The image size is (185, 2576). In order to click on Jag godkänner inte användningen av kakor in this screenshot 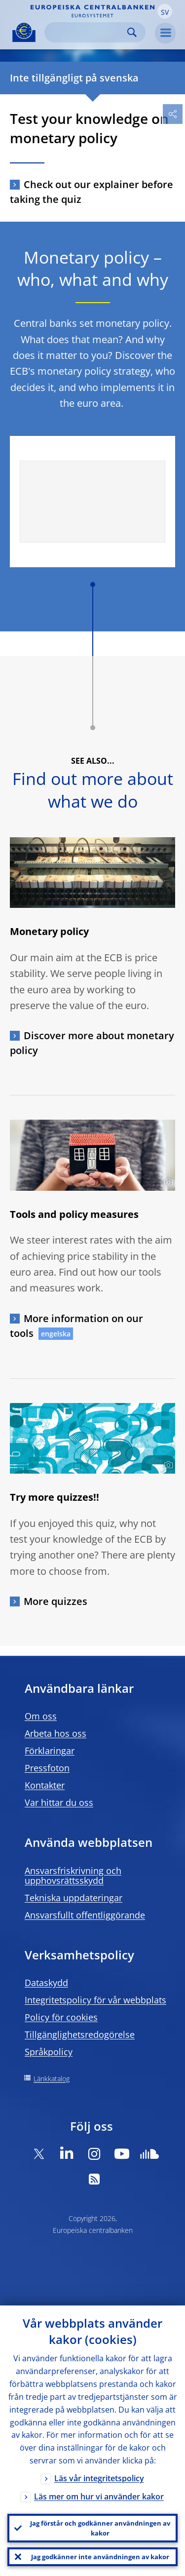, I will do `click(100, 2556)`.